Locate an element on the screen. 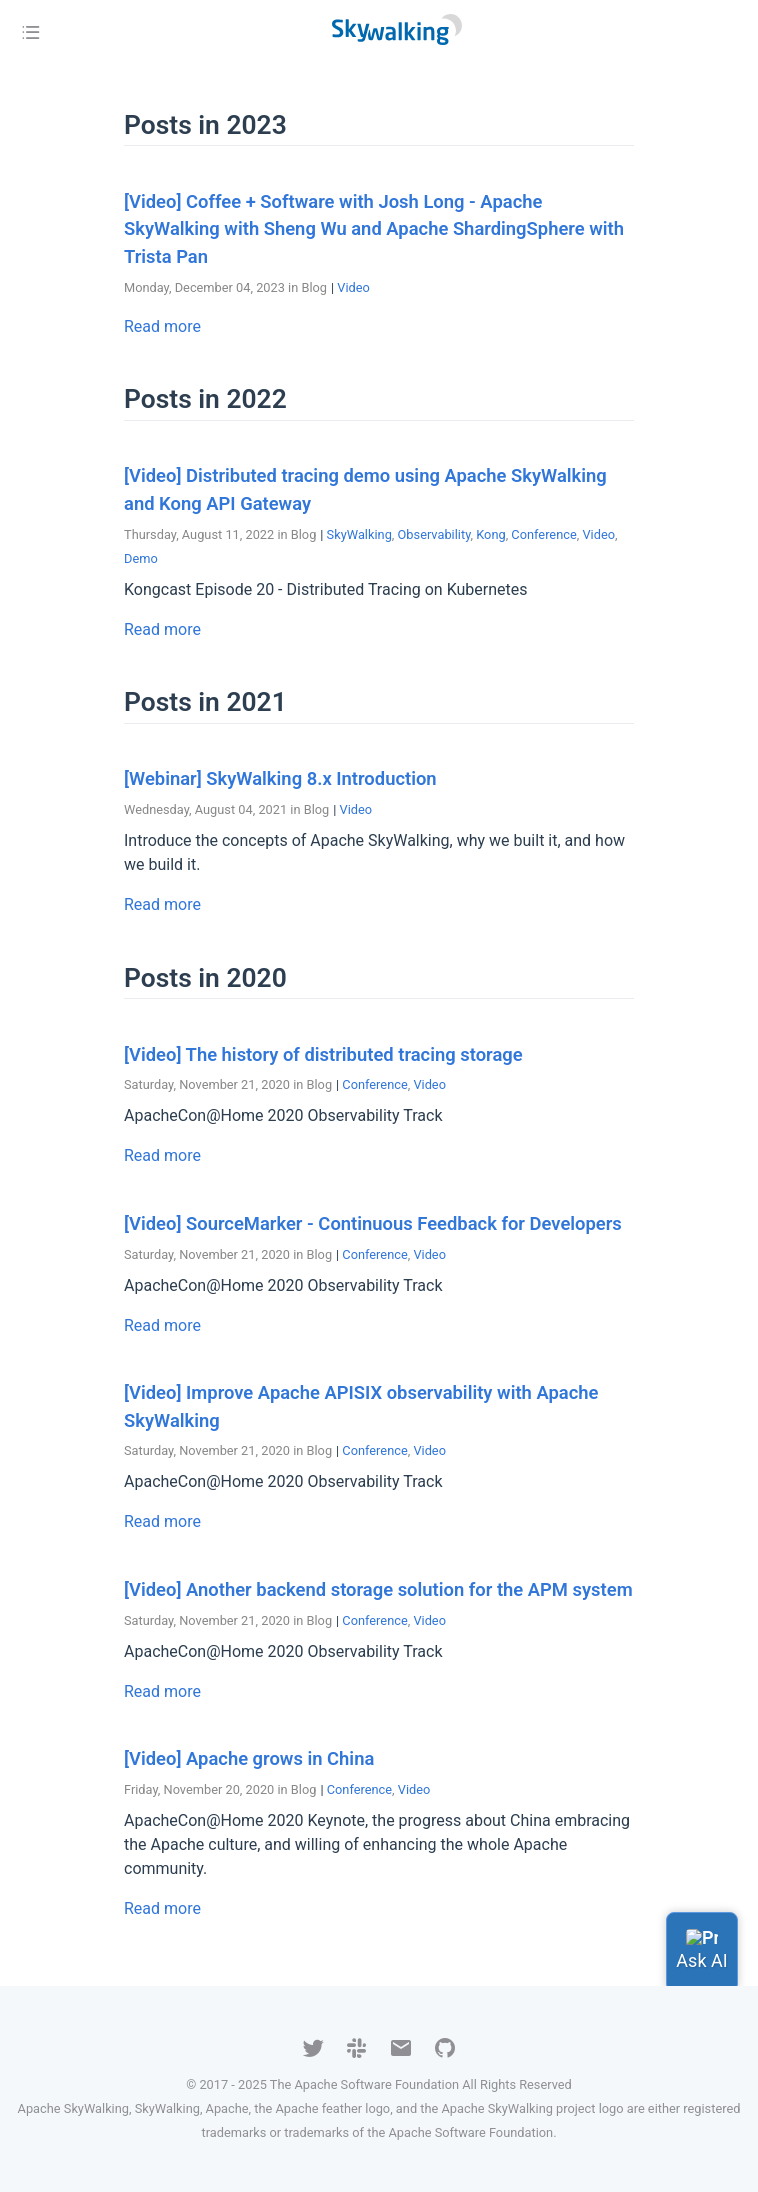  [Video] SourceMarker - Continuous Feedback for Developers is located at coordinates (373, 1223).